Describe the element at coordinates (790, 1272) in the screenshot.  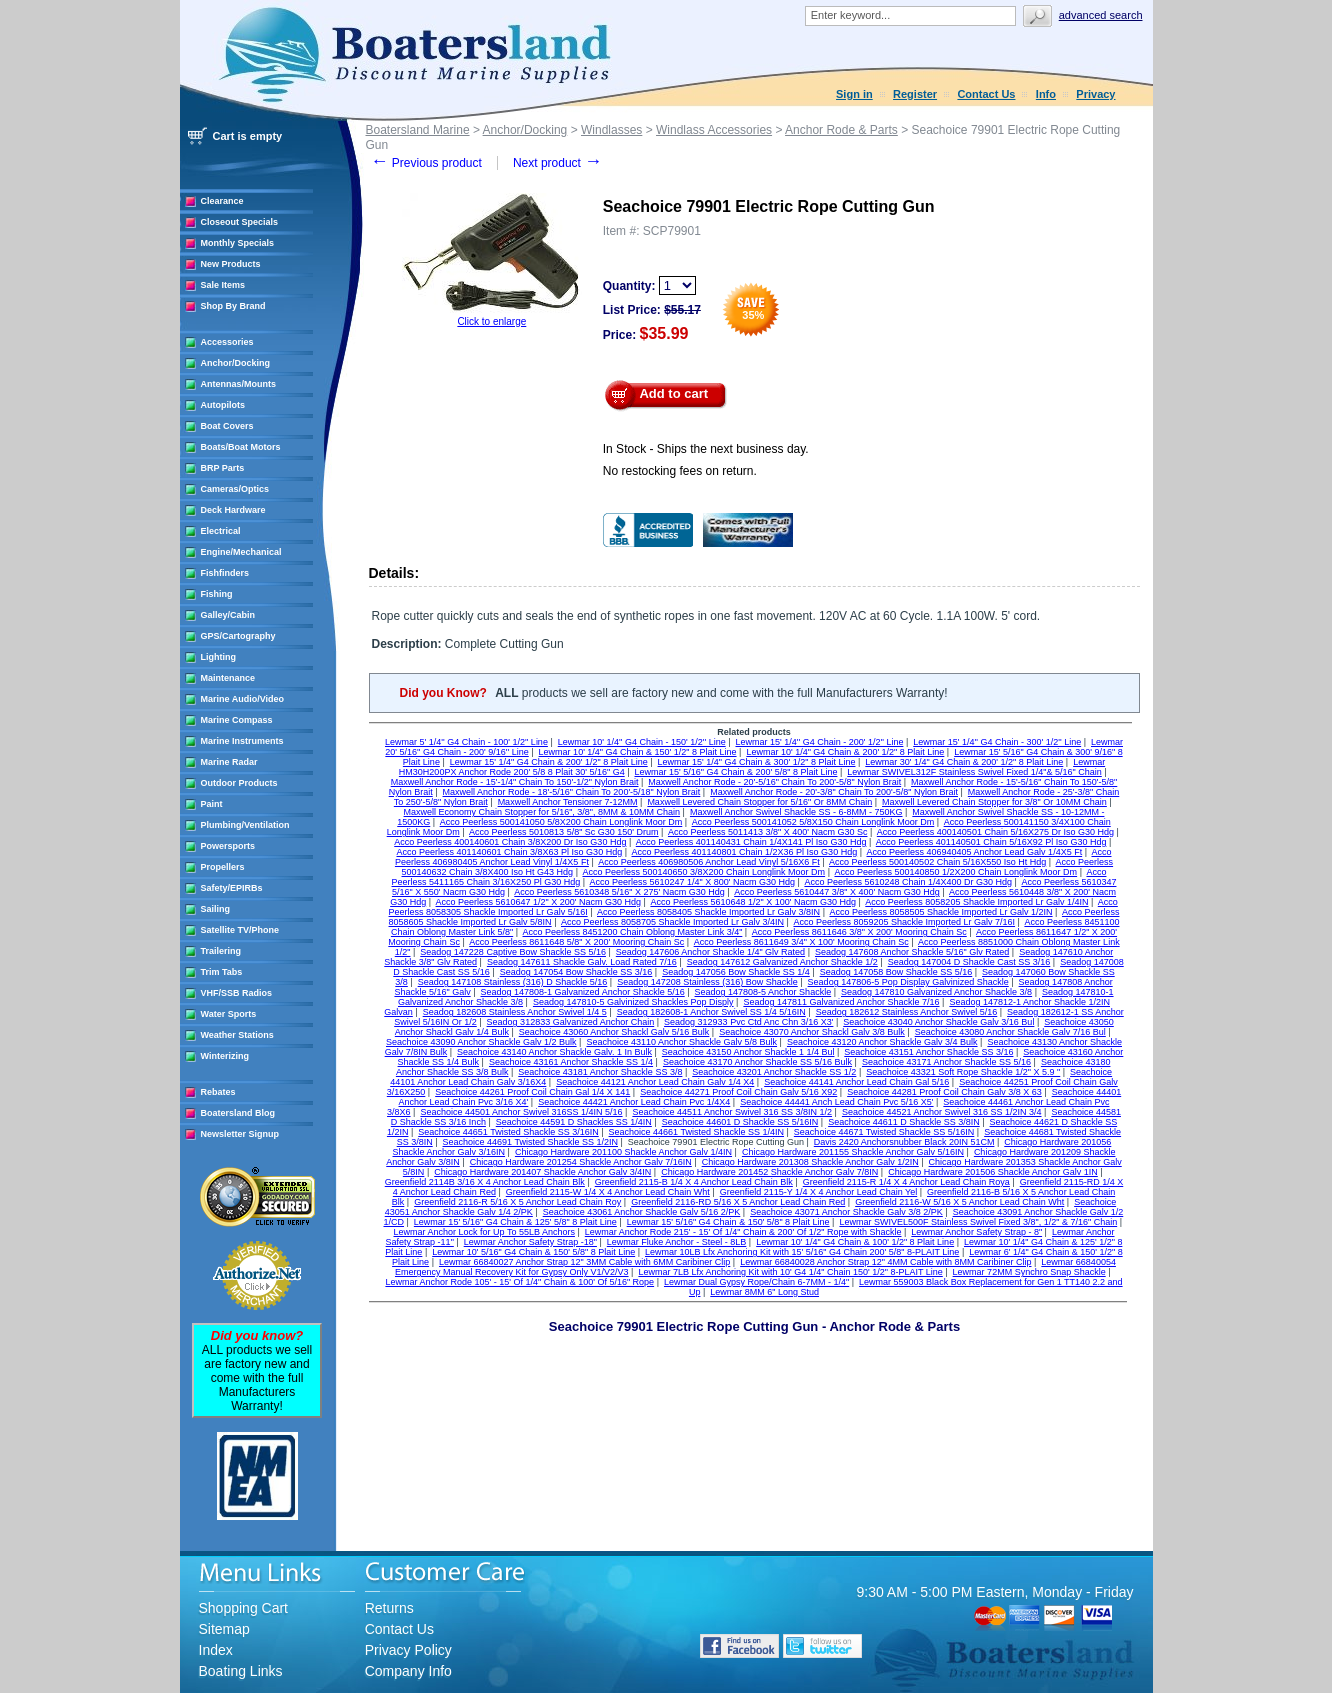
I see `Lewmar 7LB Lfx Anchoring Kit with 10' G4 1/4" Chain 150' 1/2" 8-PLAIT Line` at that location.